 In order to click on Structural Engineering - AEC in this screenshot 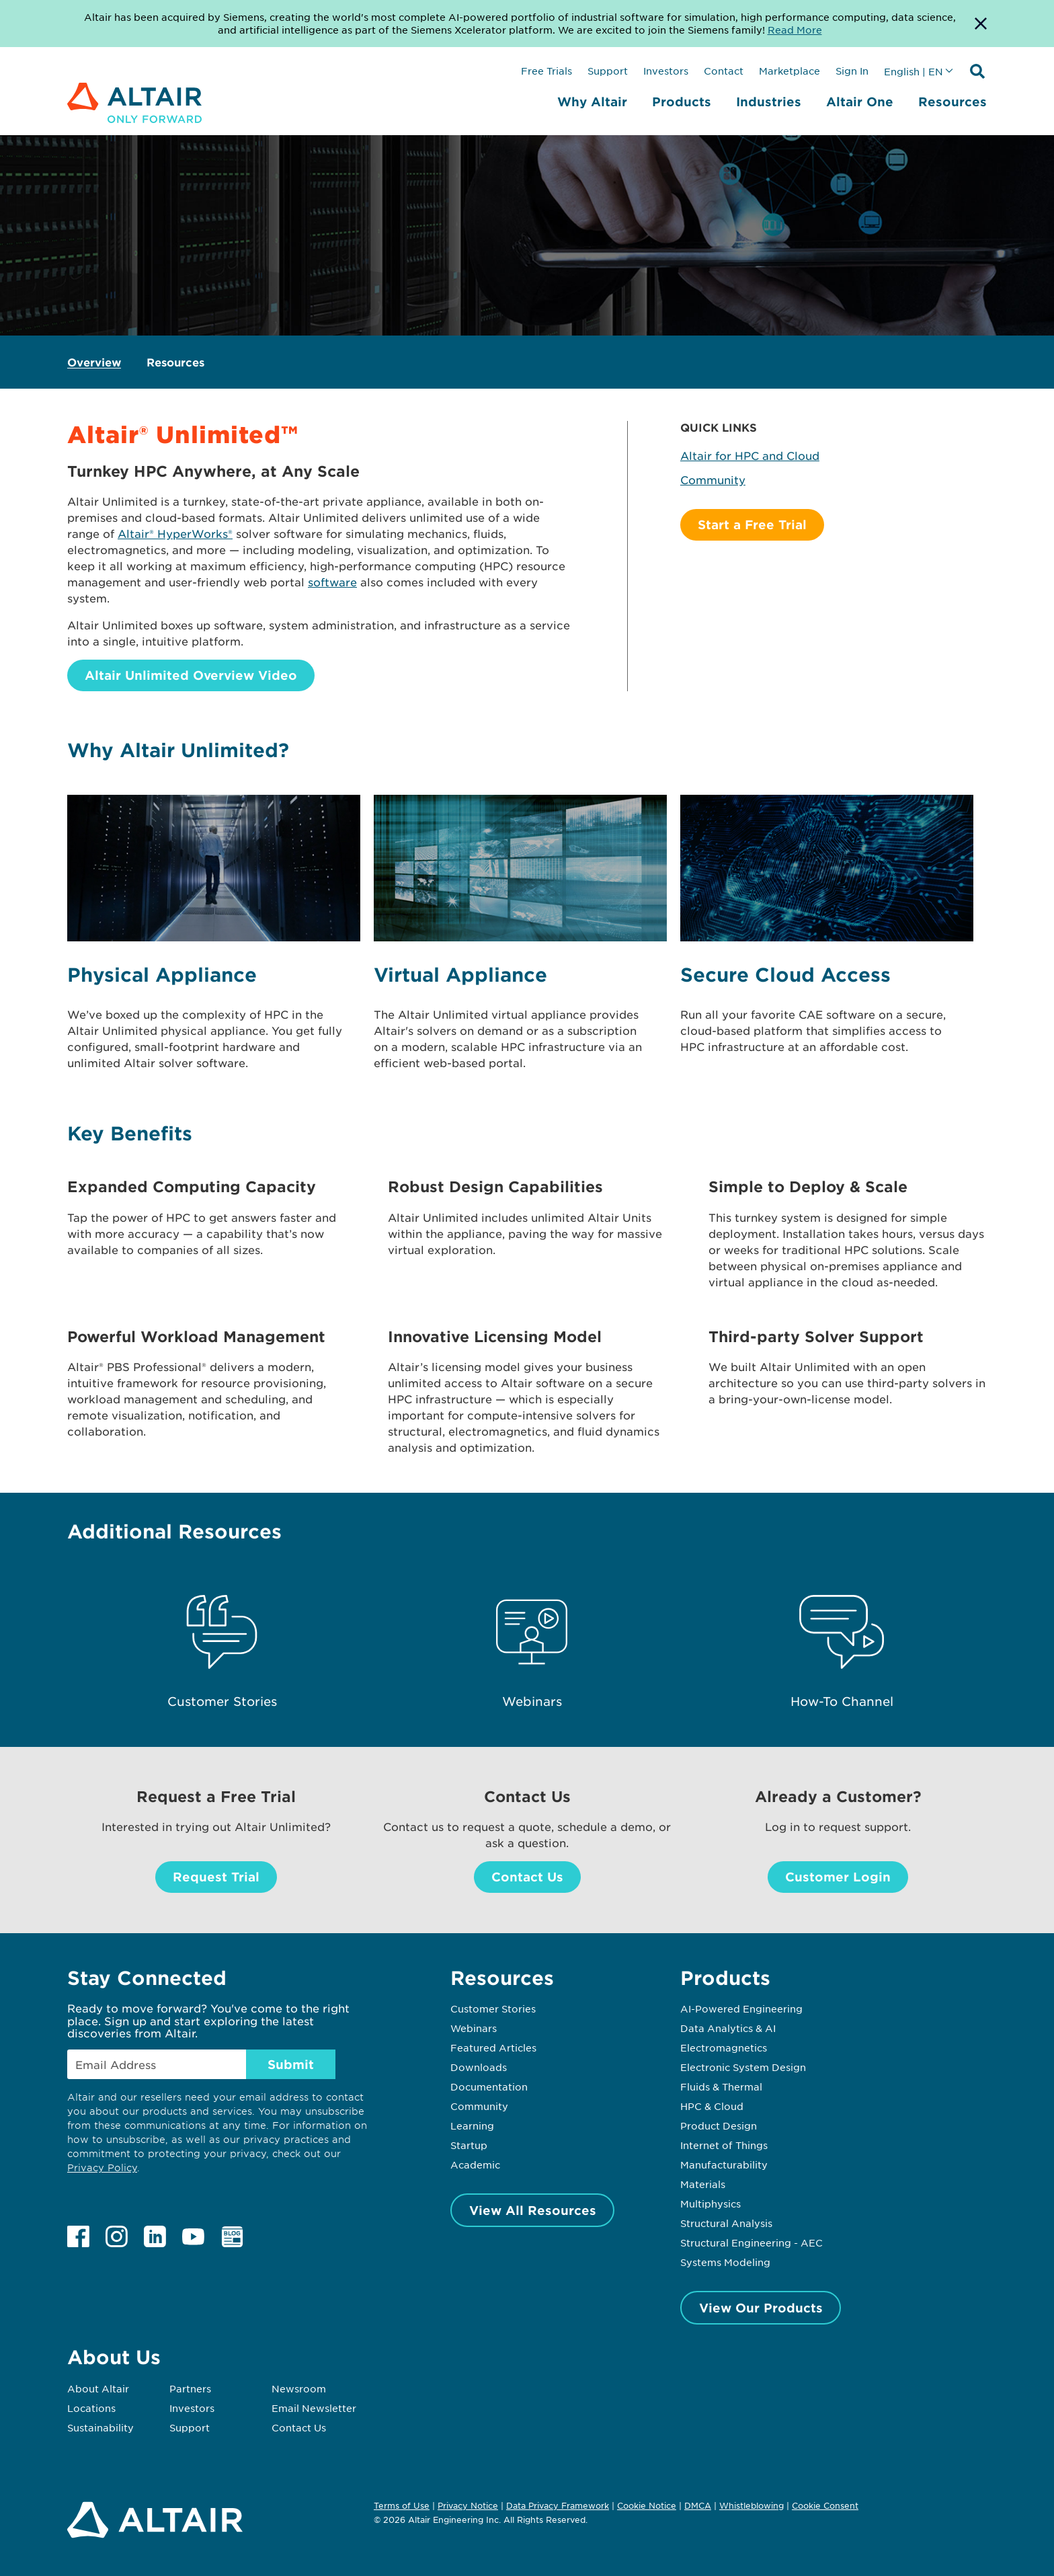, I will do `click(751, 2242)`.